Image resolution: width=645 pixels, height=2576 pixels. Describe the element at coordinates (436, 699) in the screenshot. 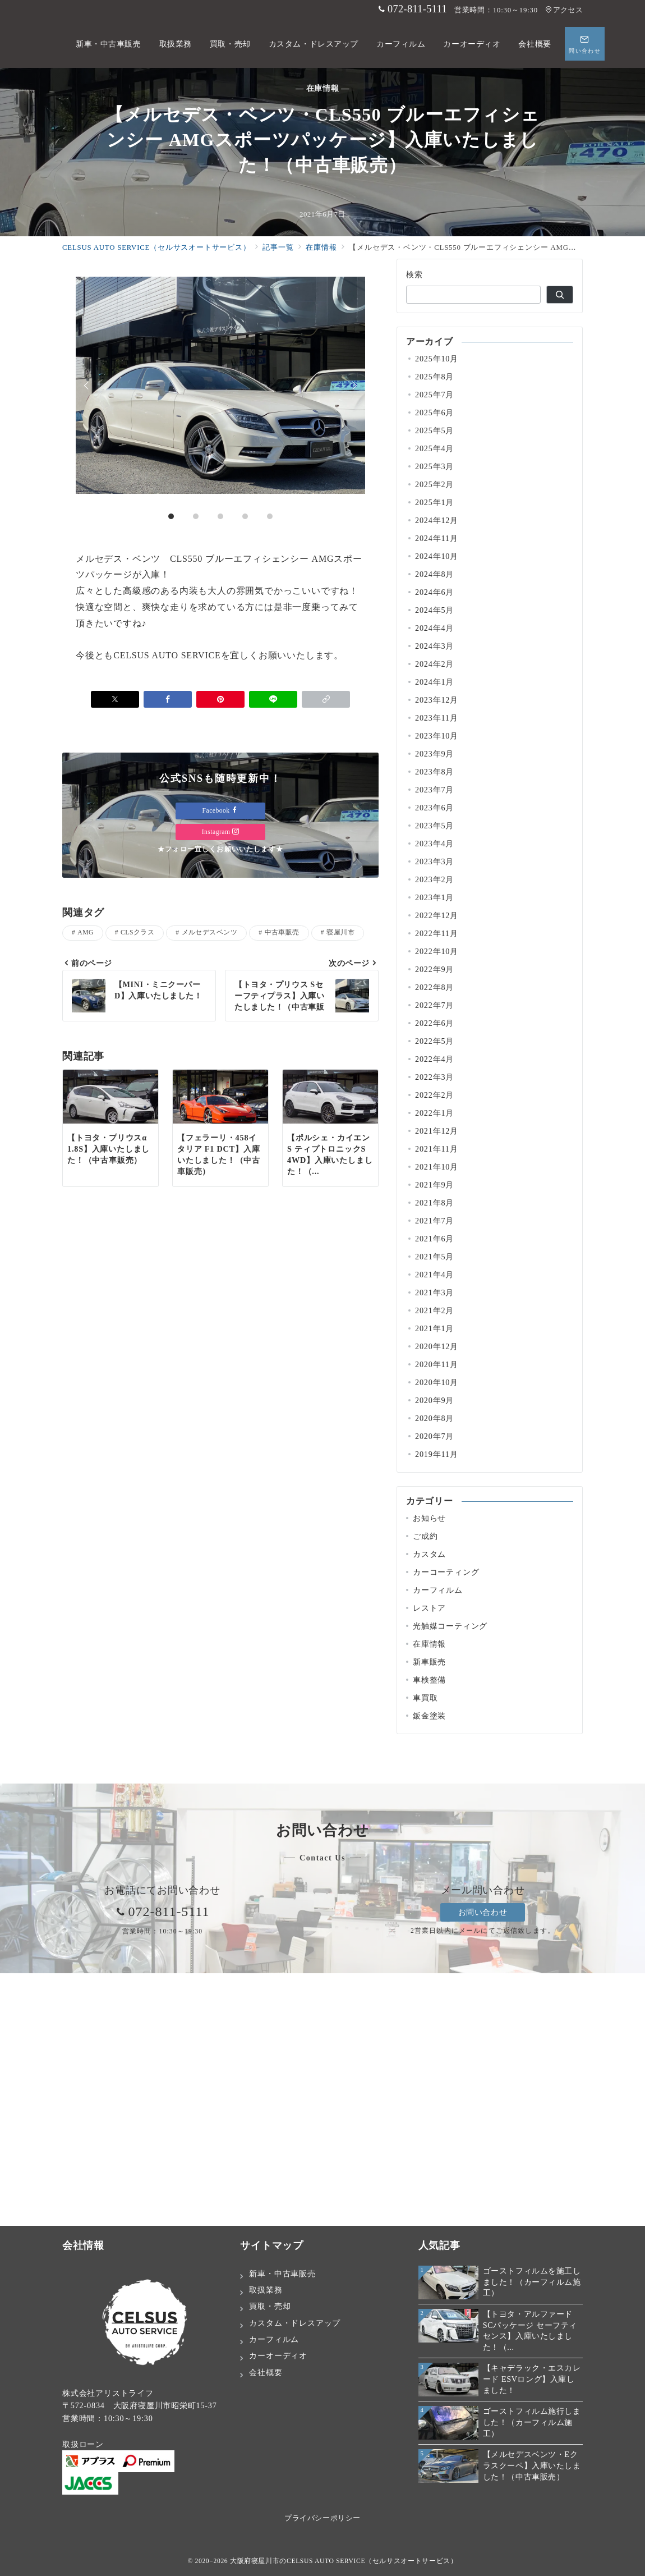

I see `2023年12月` at that location.